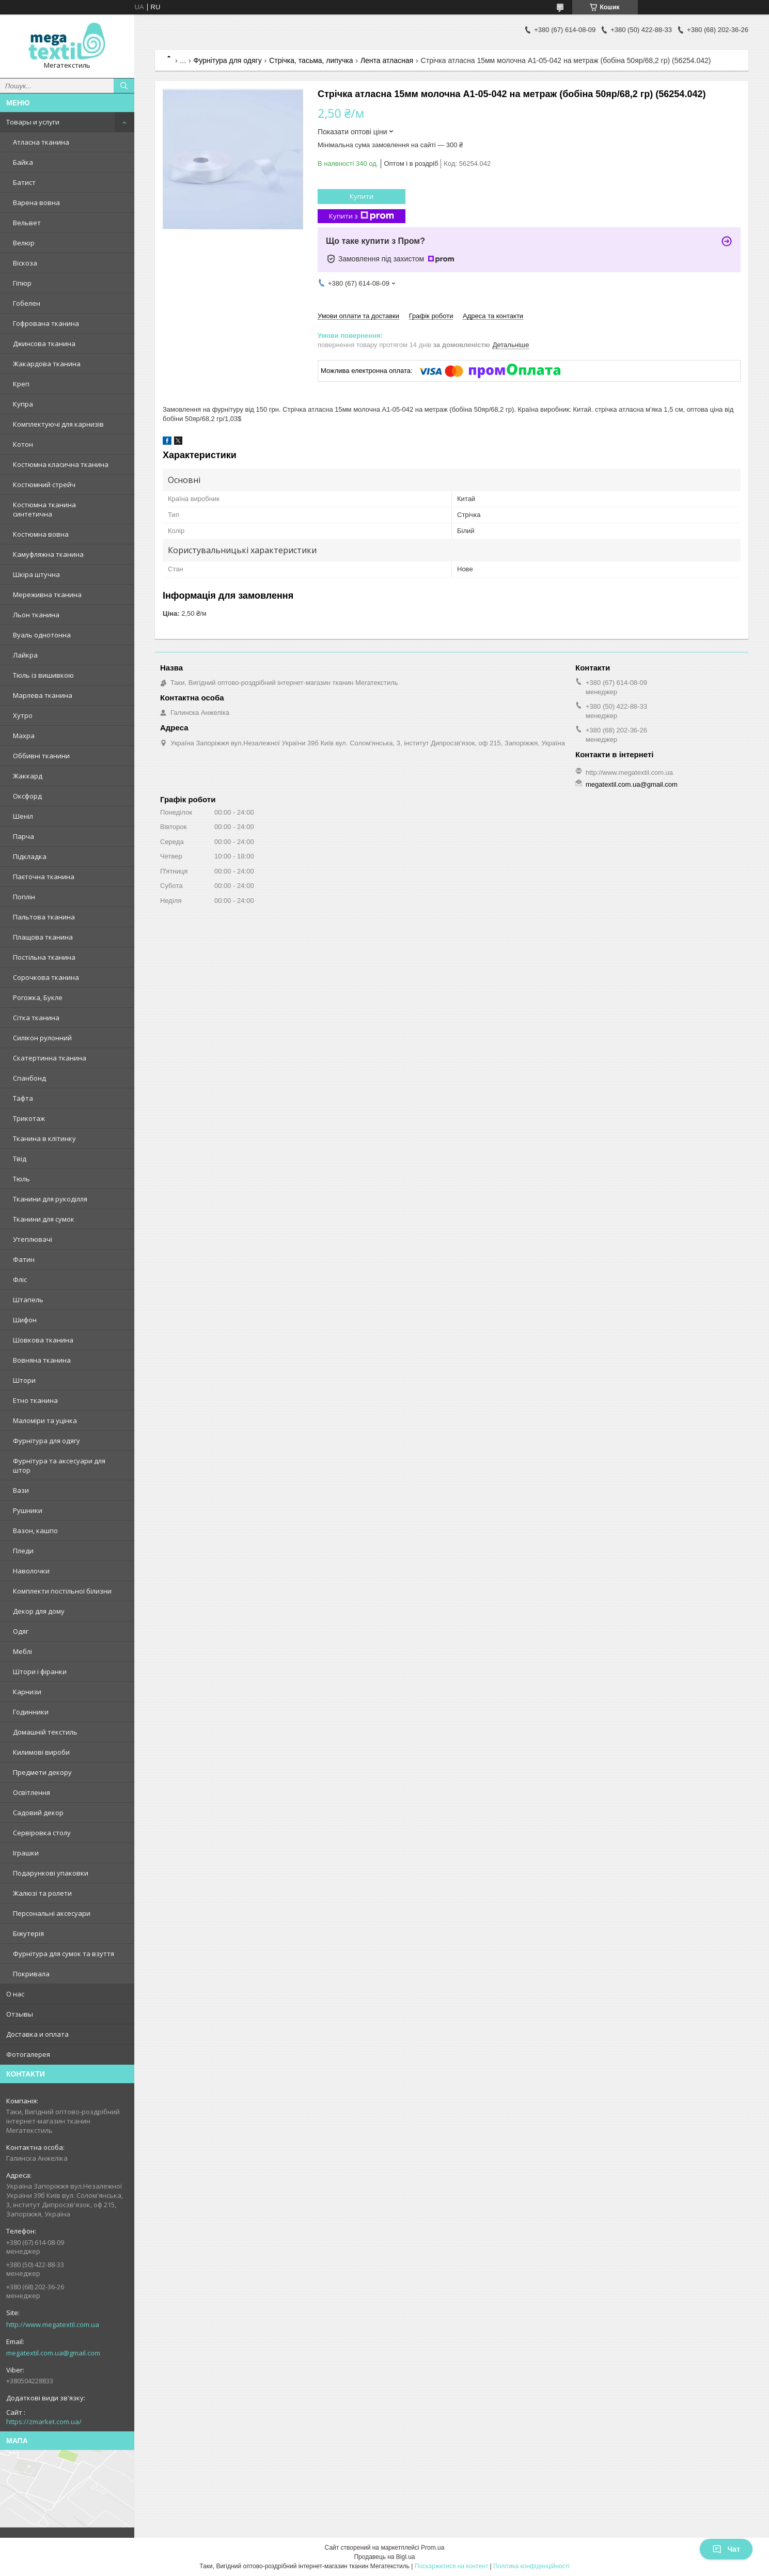 This screenshot has height=2576, width=769. What do you see at coordinates (19, 1158) in the screenshot?
I see `Твід` at bounding box center [19, 1158].